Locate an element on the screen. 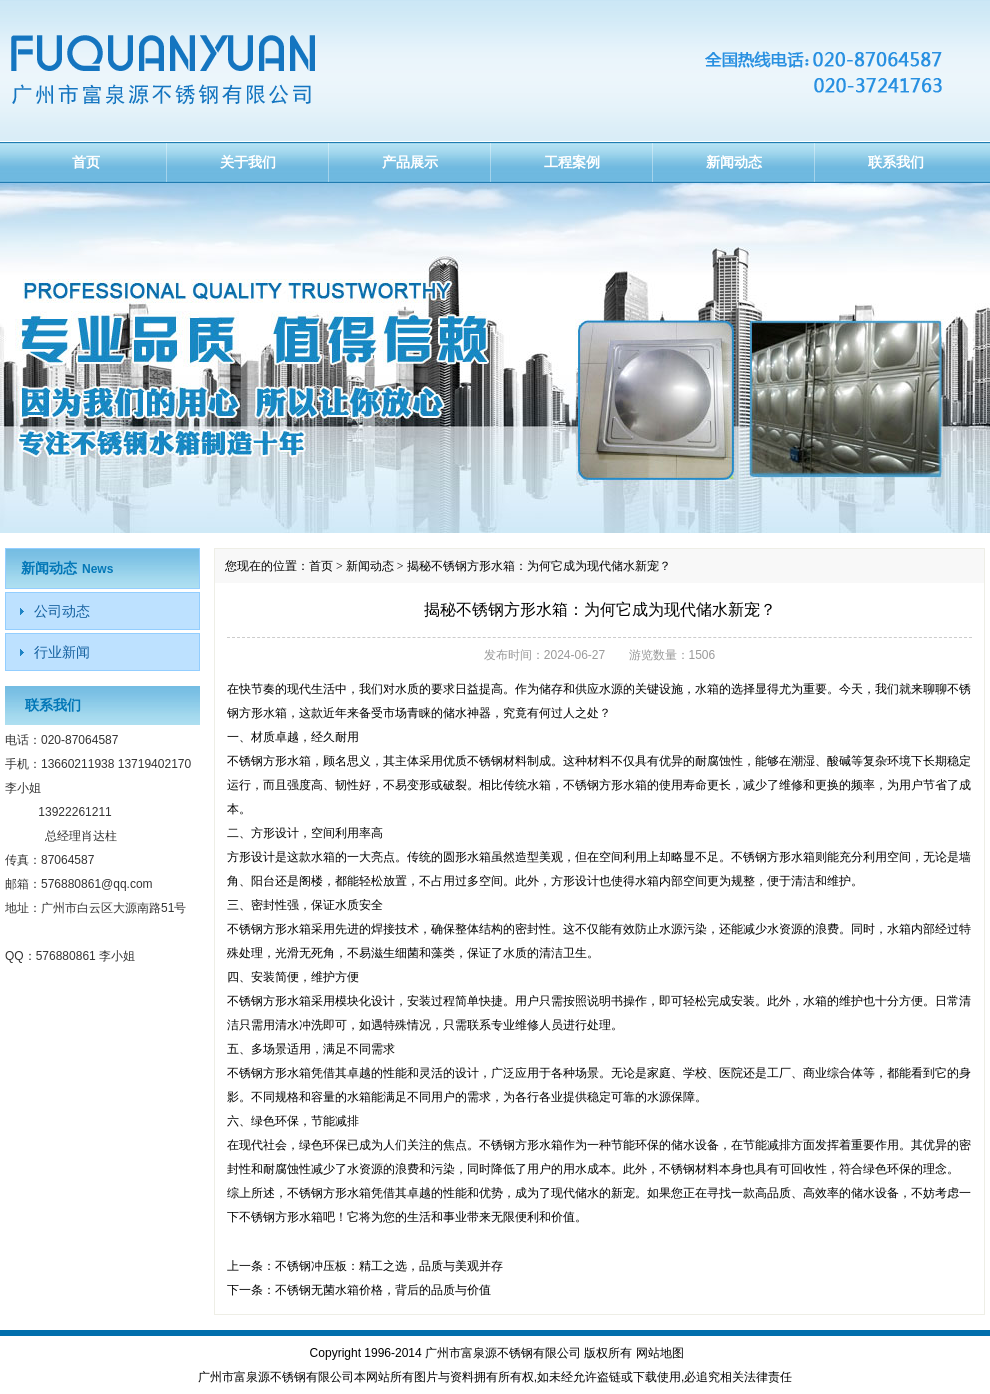 The width and height of the screenshot is (990, 1394). 公司动态 is located at coordinates (62, 611).